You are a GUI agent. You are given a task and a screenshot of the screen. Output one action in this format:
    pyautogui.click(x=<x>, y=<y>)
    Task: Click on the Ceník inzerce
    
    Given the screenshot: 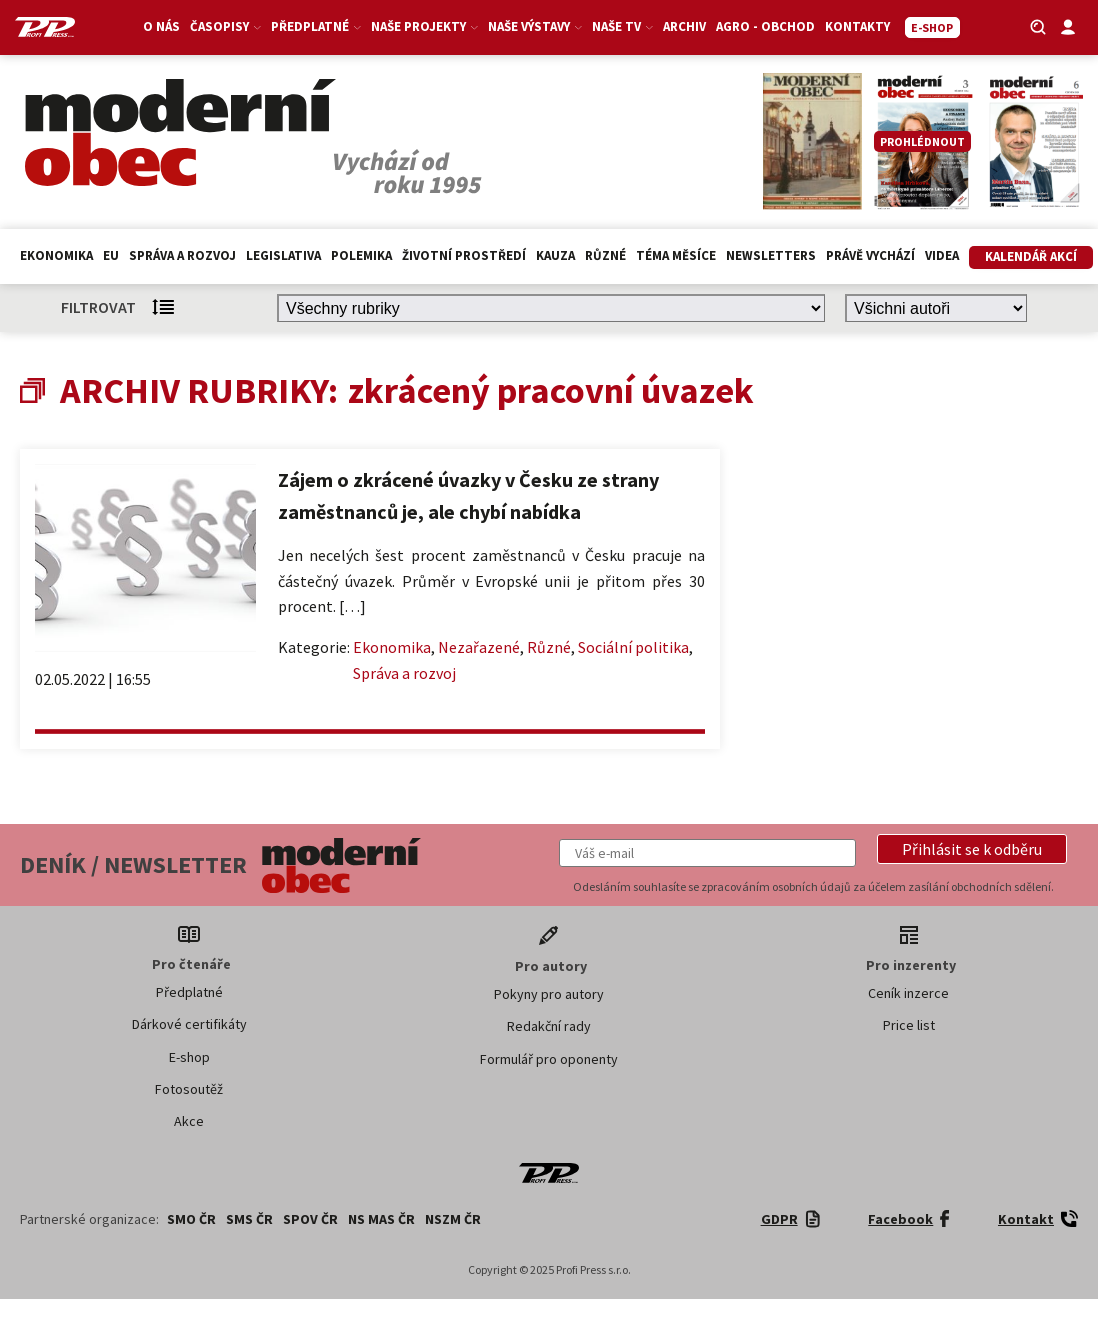 What is the action you would take?
    pyautogui.click(x=908, y=993)
    